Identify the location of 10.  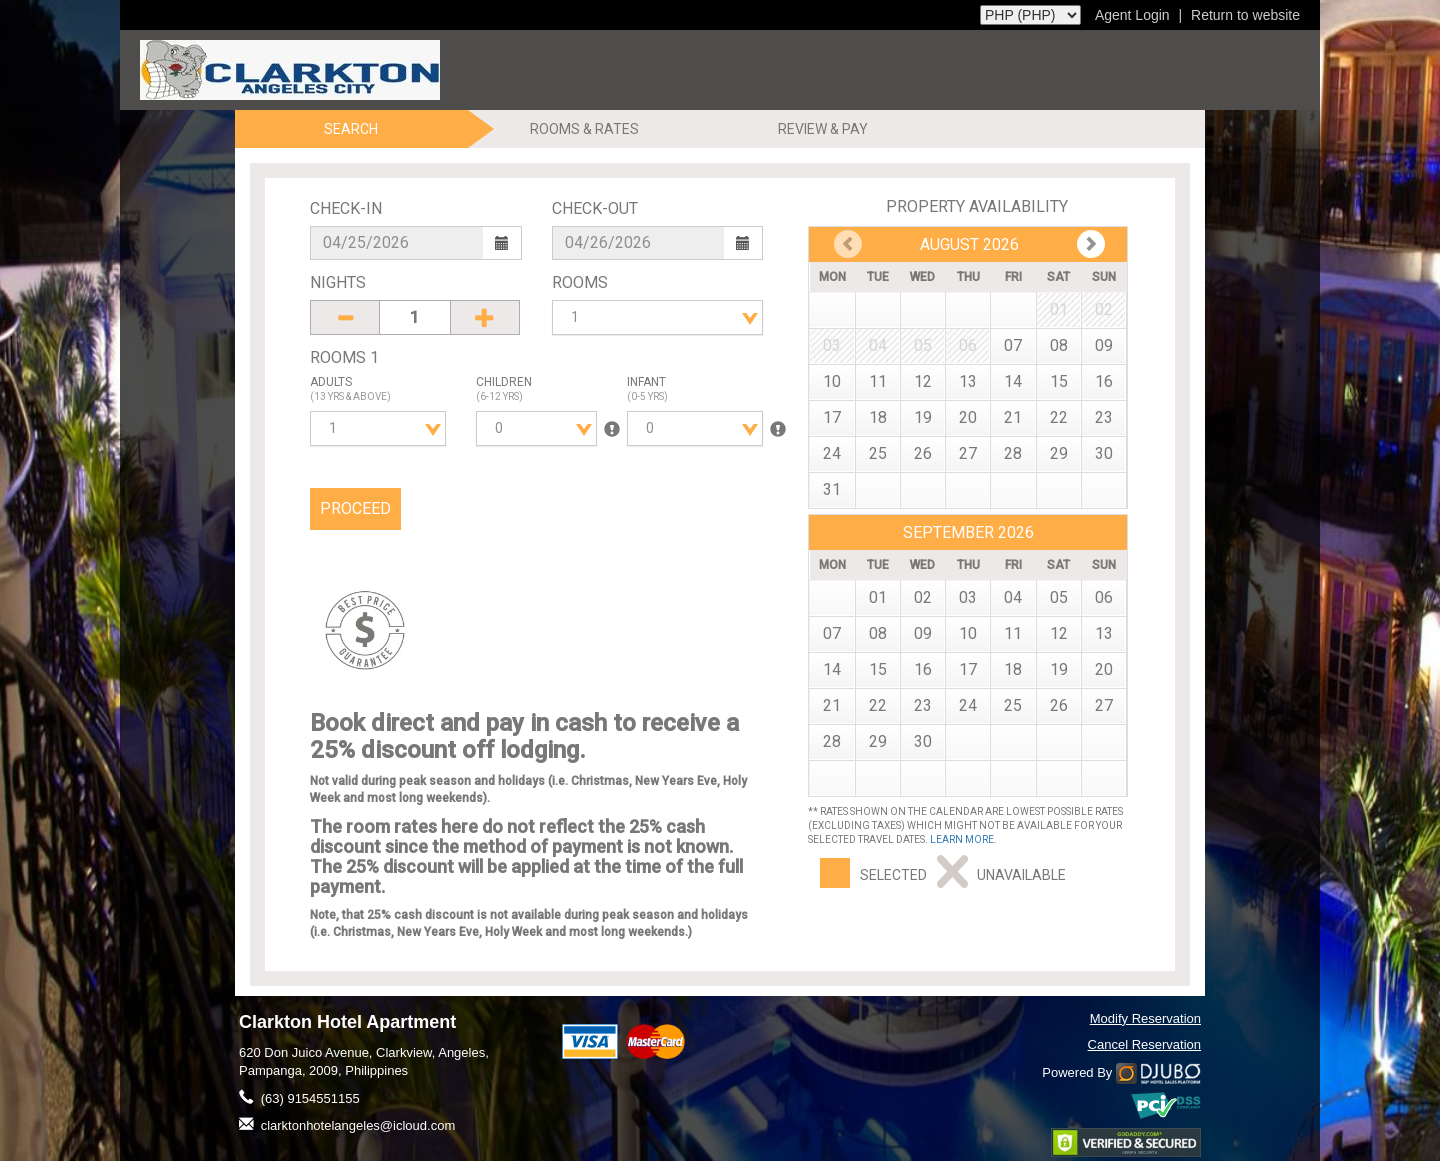
(832, 381).